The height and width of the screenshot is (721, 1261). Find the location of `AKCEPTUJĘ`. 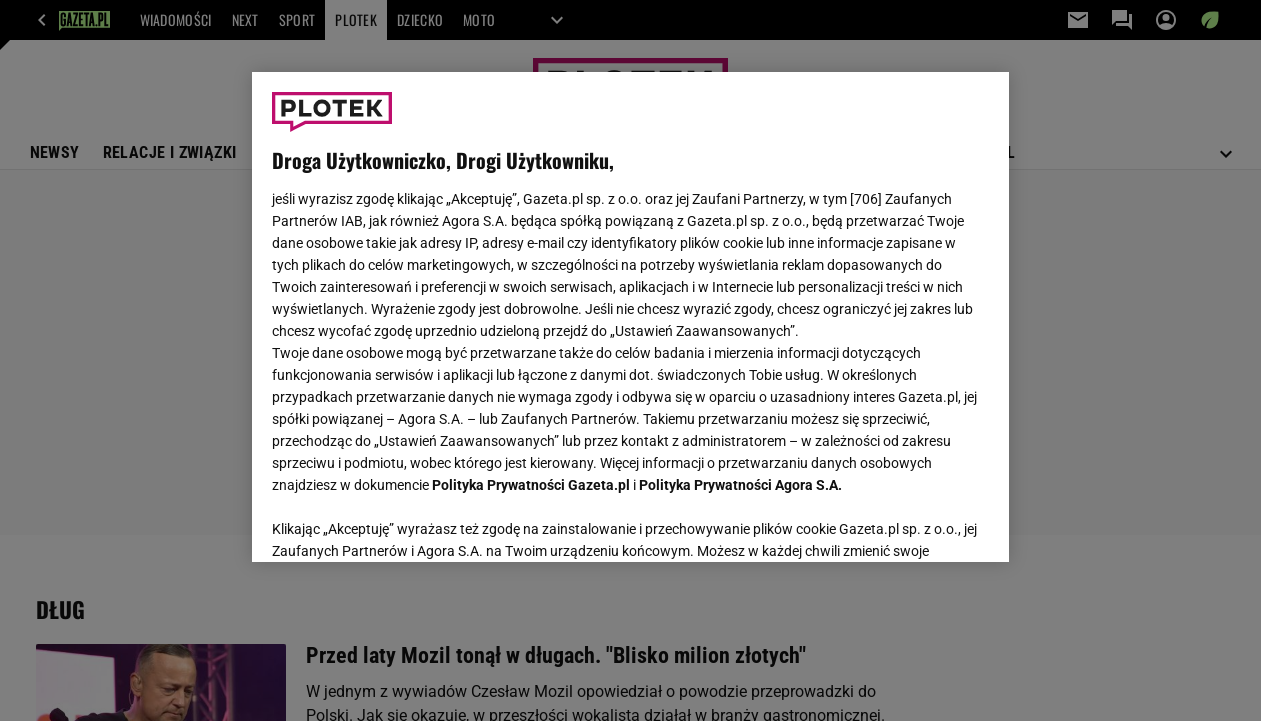

AKCEPTUJĘ is located at coordinates (921, 523).